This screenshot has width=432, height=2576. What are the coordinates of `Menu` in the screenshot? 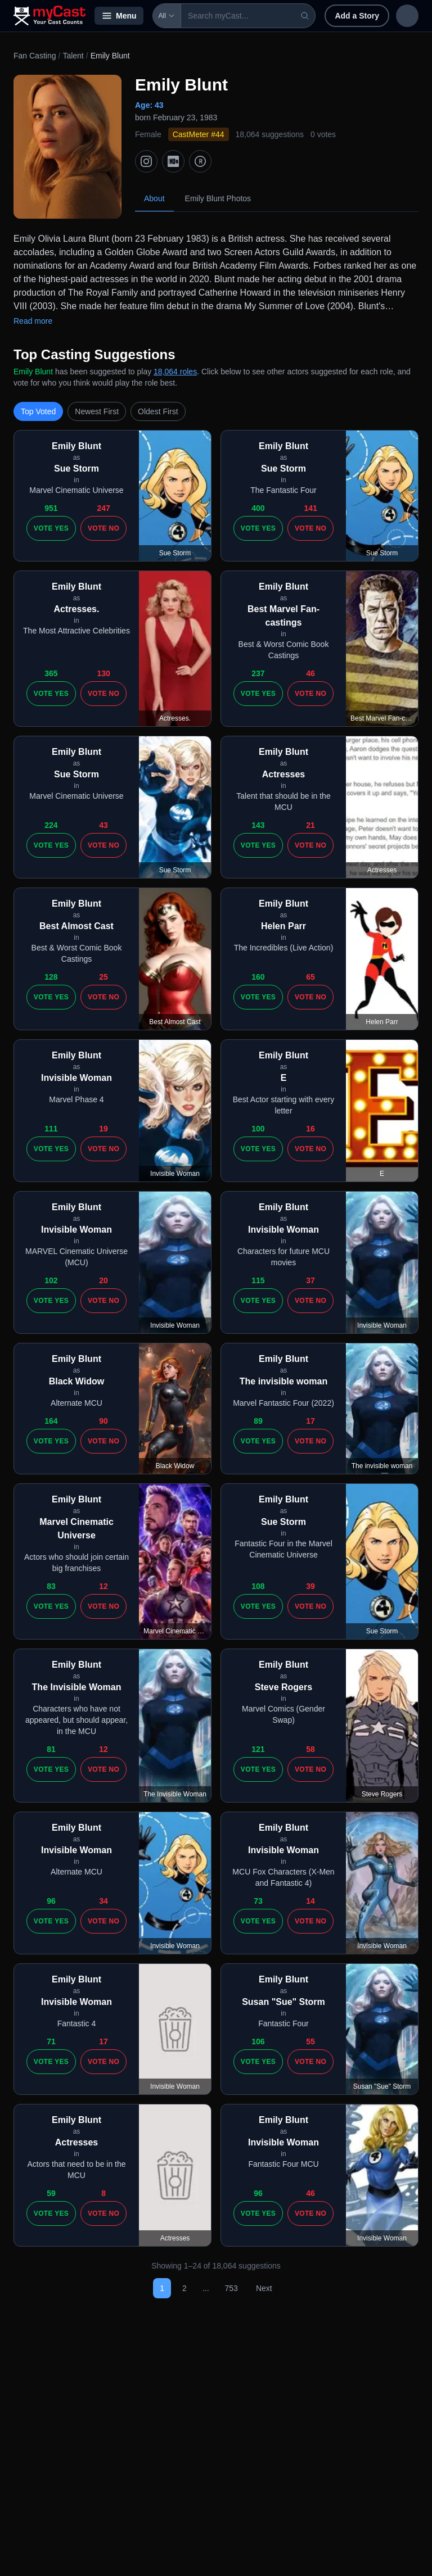 It's located at (119, 15).